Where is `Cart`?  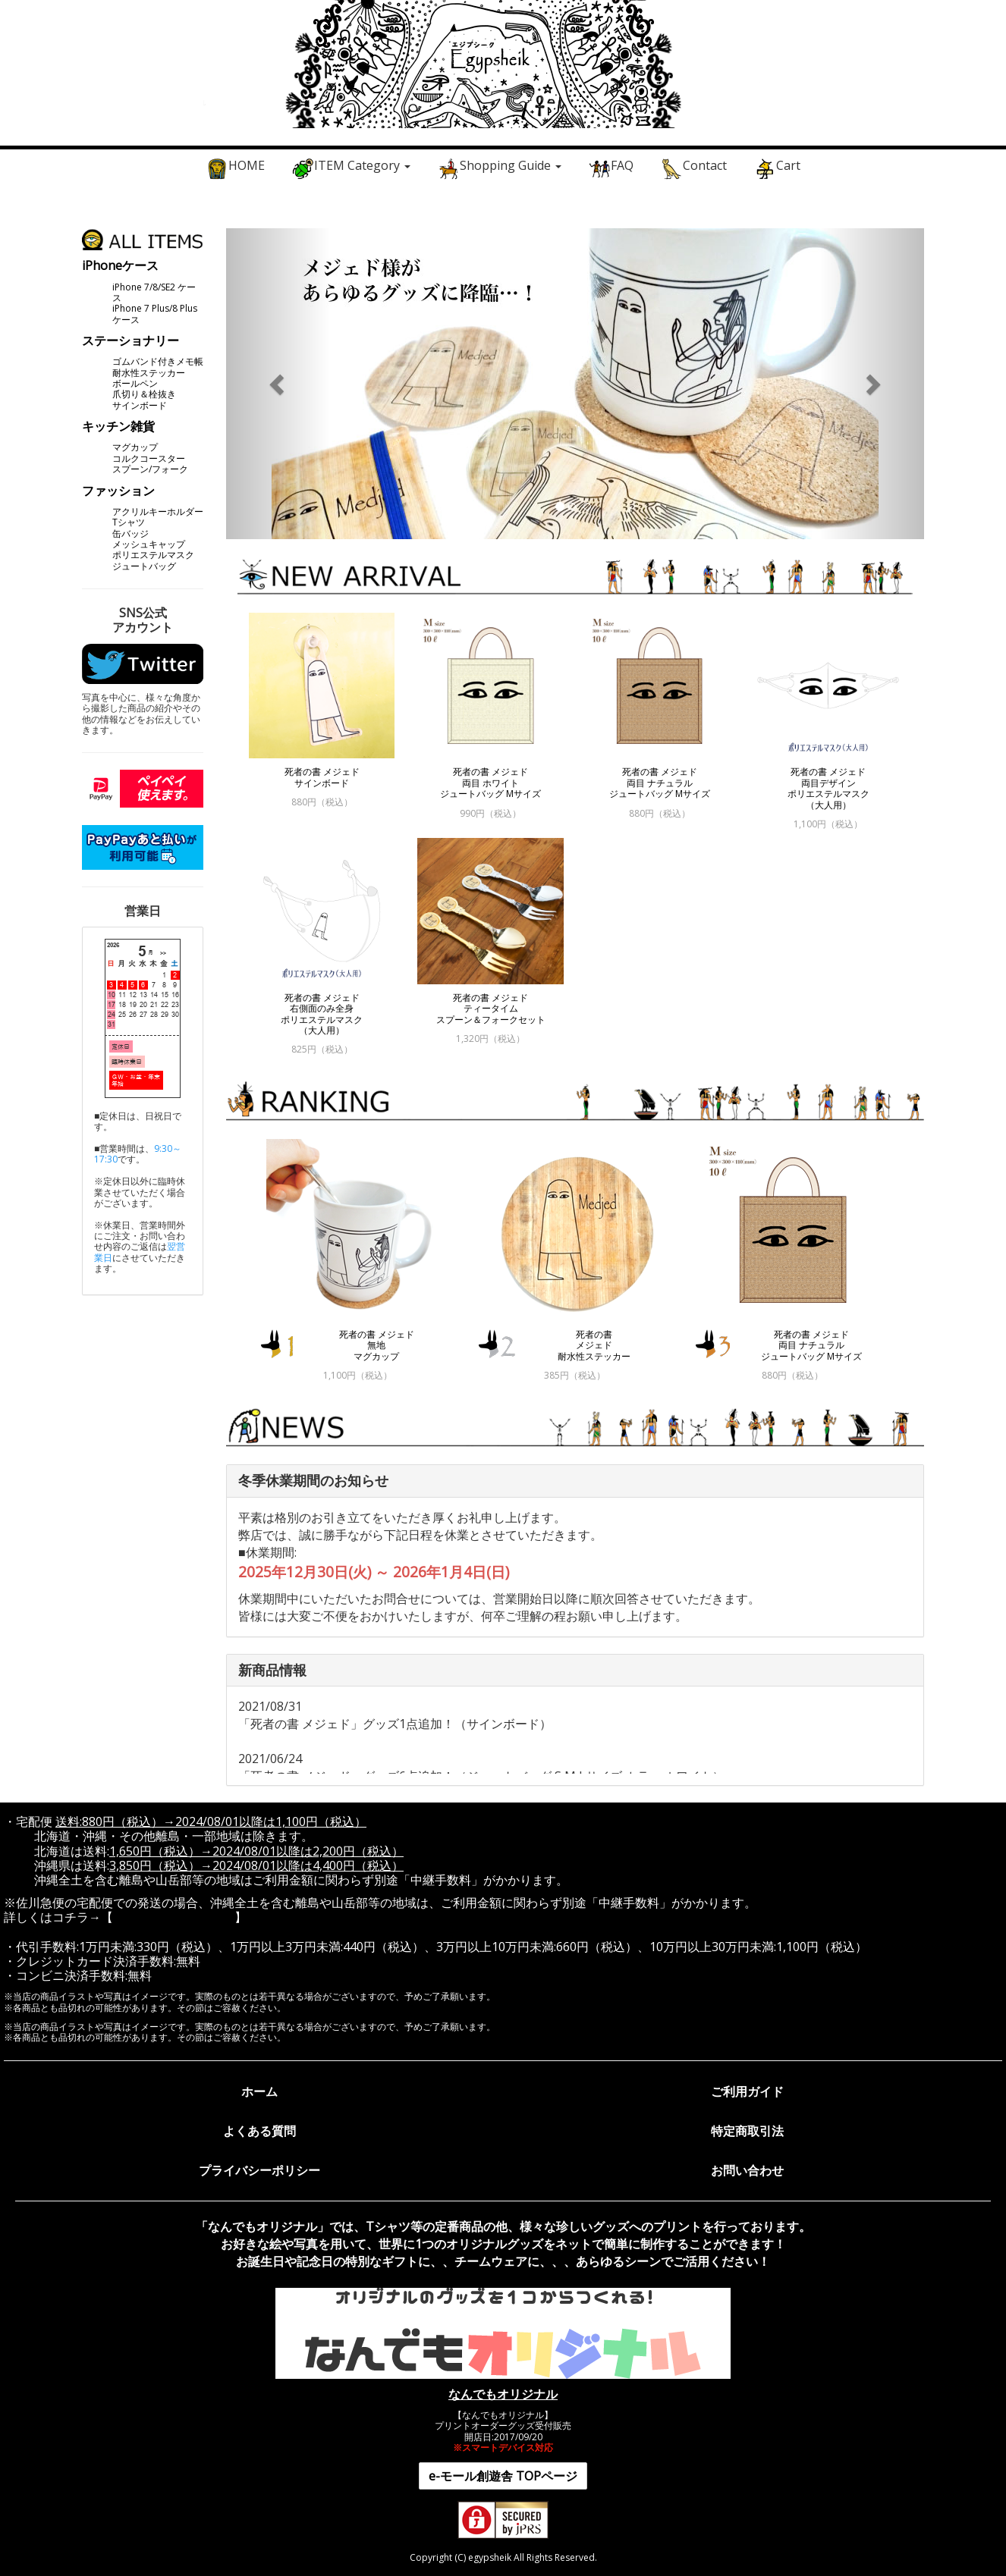
Cart is located at coordinates (776, 168).